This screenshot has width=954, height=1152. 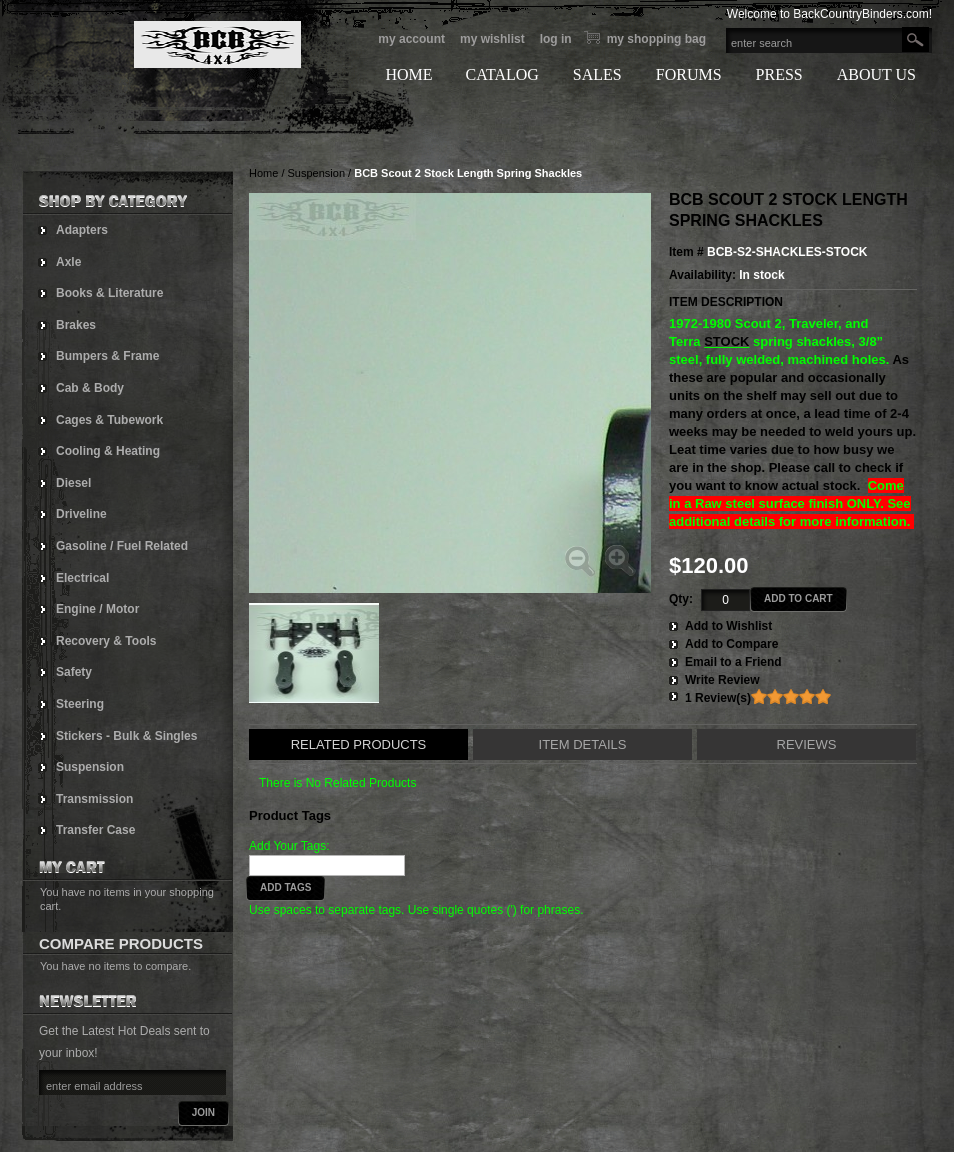 I want to click on Add to Compare, so click(x=731, y=644).